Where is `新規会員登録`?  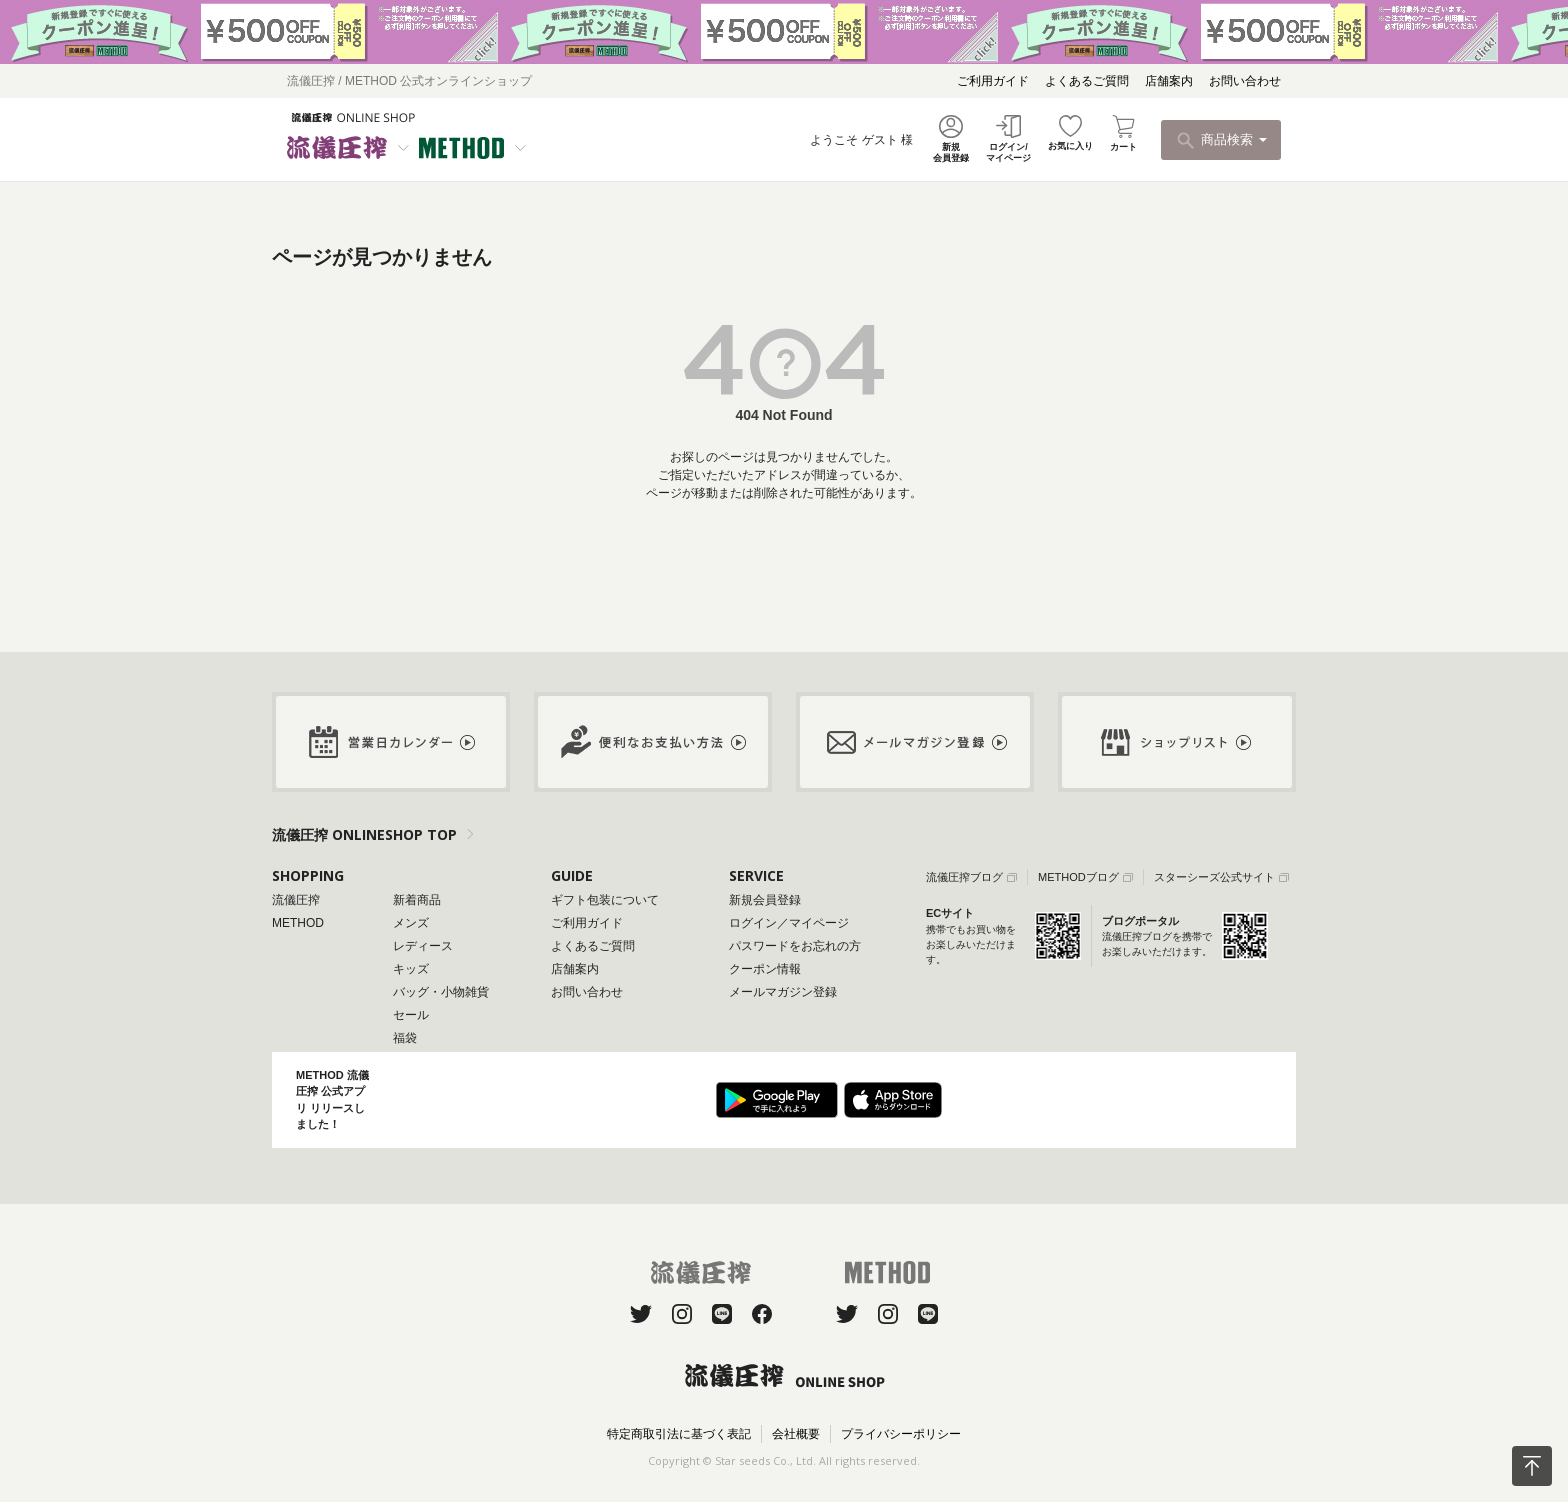
新規会員登録 is located at coordinates (765, 900).